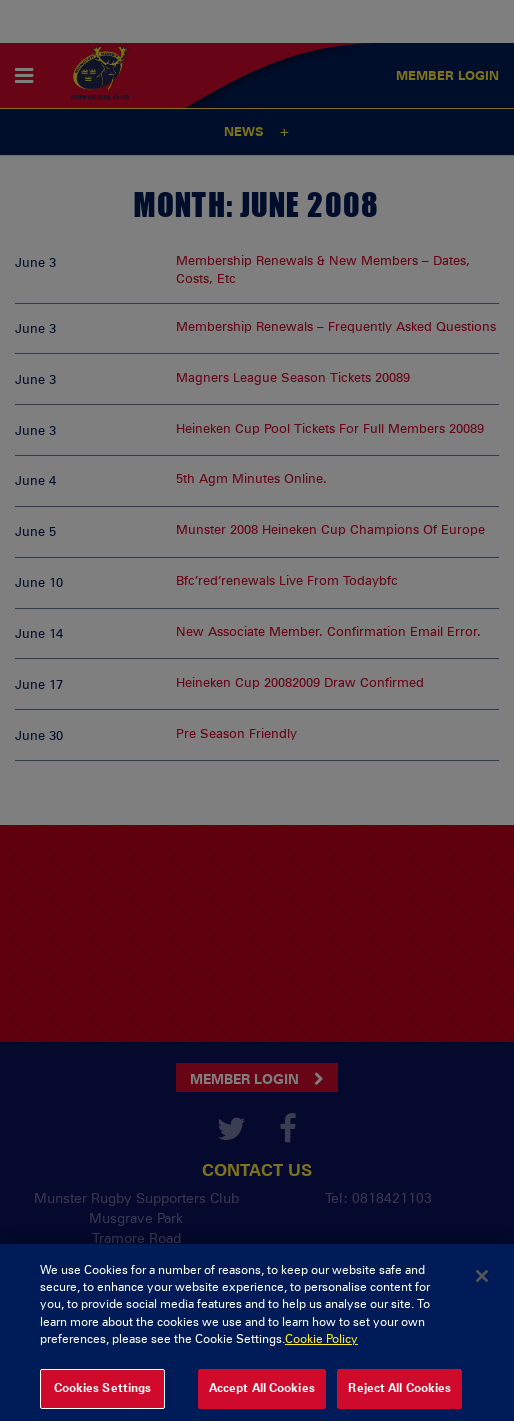  What do you see at coordinates (321, 1350) in the screenshot?
I see `Cookie Policy` at bounding box center [321, 1350].